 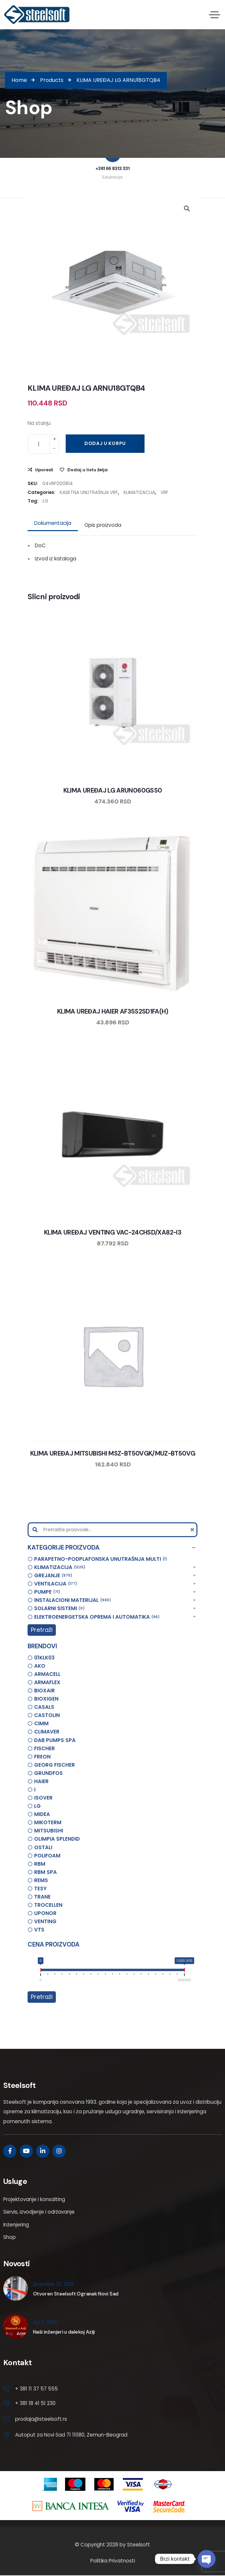 I want to click on ISOVER [option], so click(x=43, y=1797).